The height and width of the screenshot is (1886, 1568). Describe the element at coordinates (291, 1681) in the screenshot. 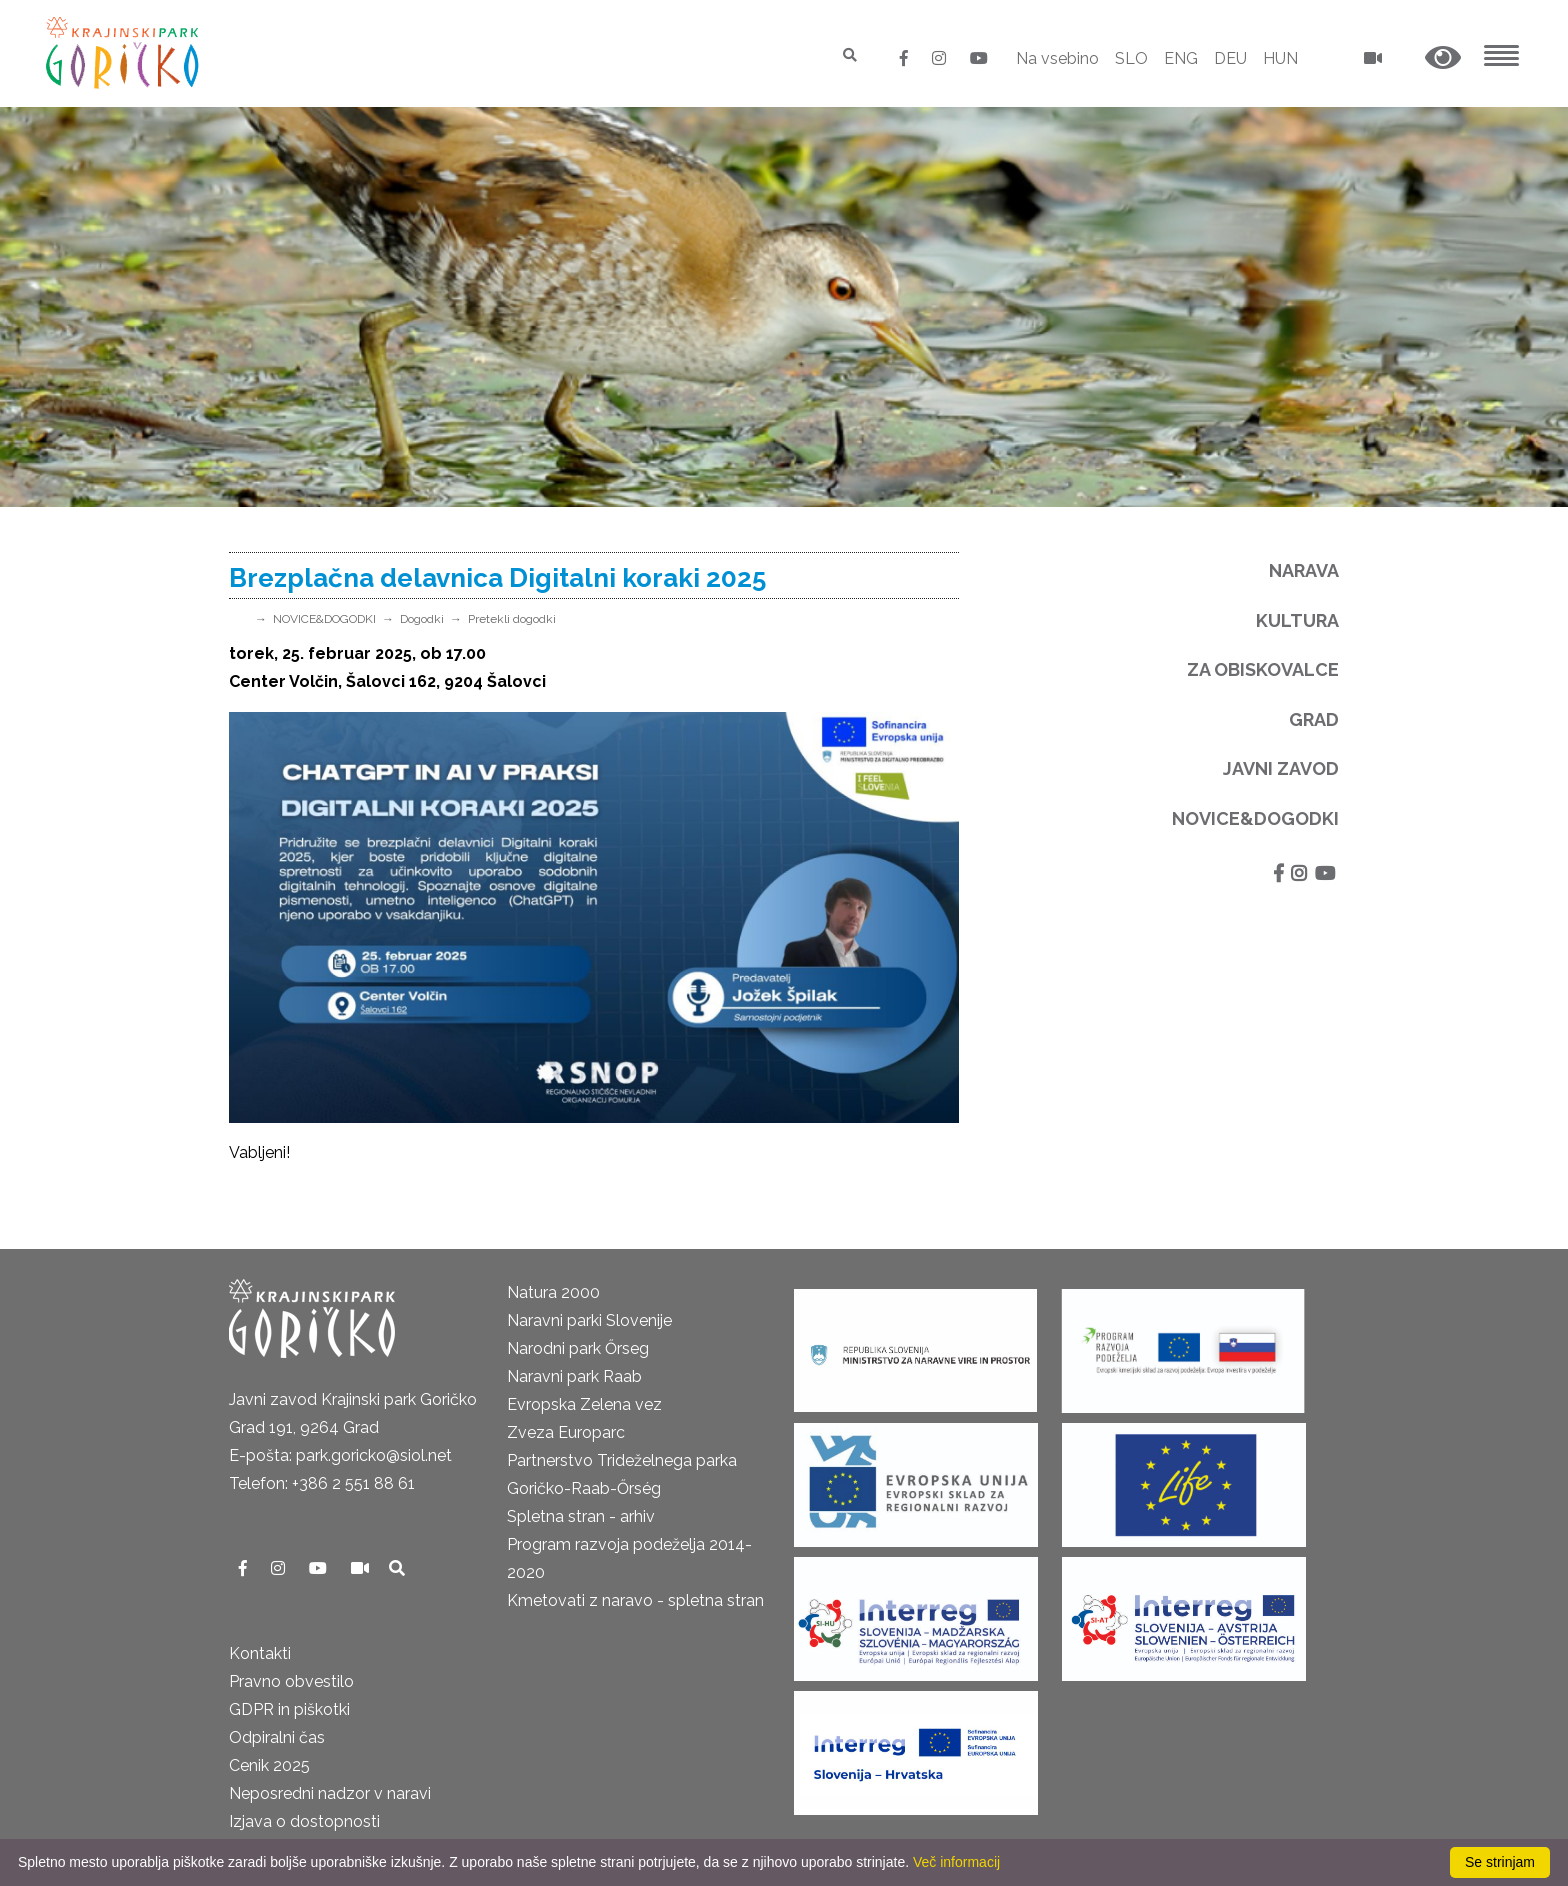

I see `Pravno obvestilo` at that location.